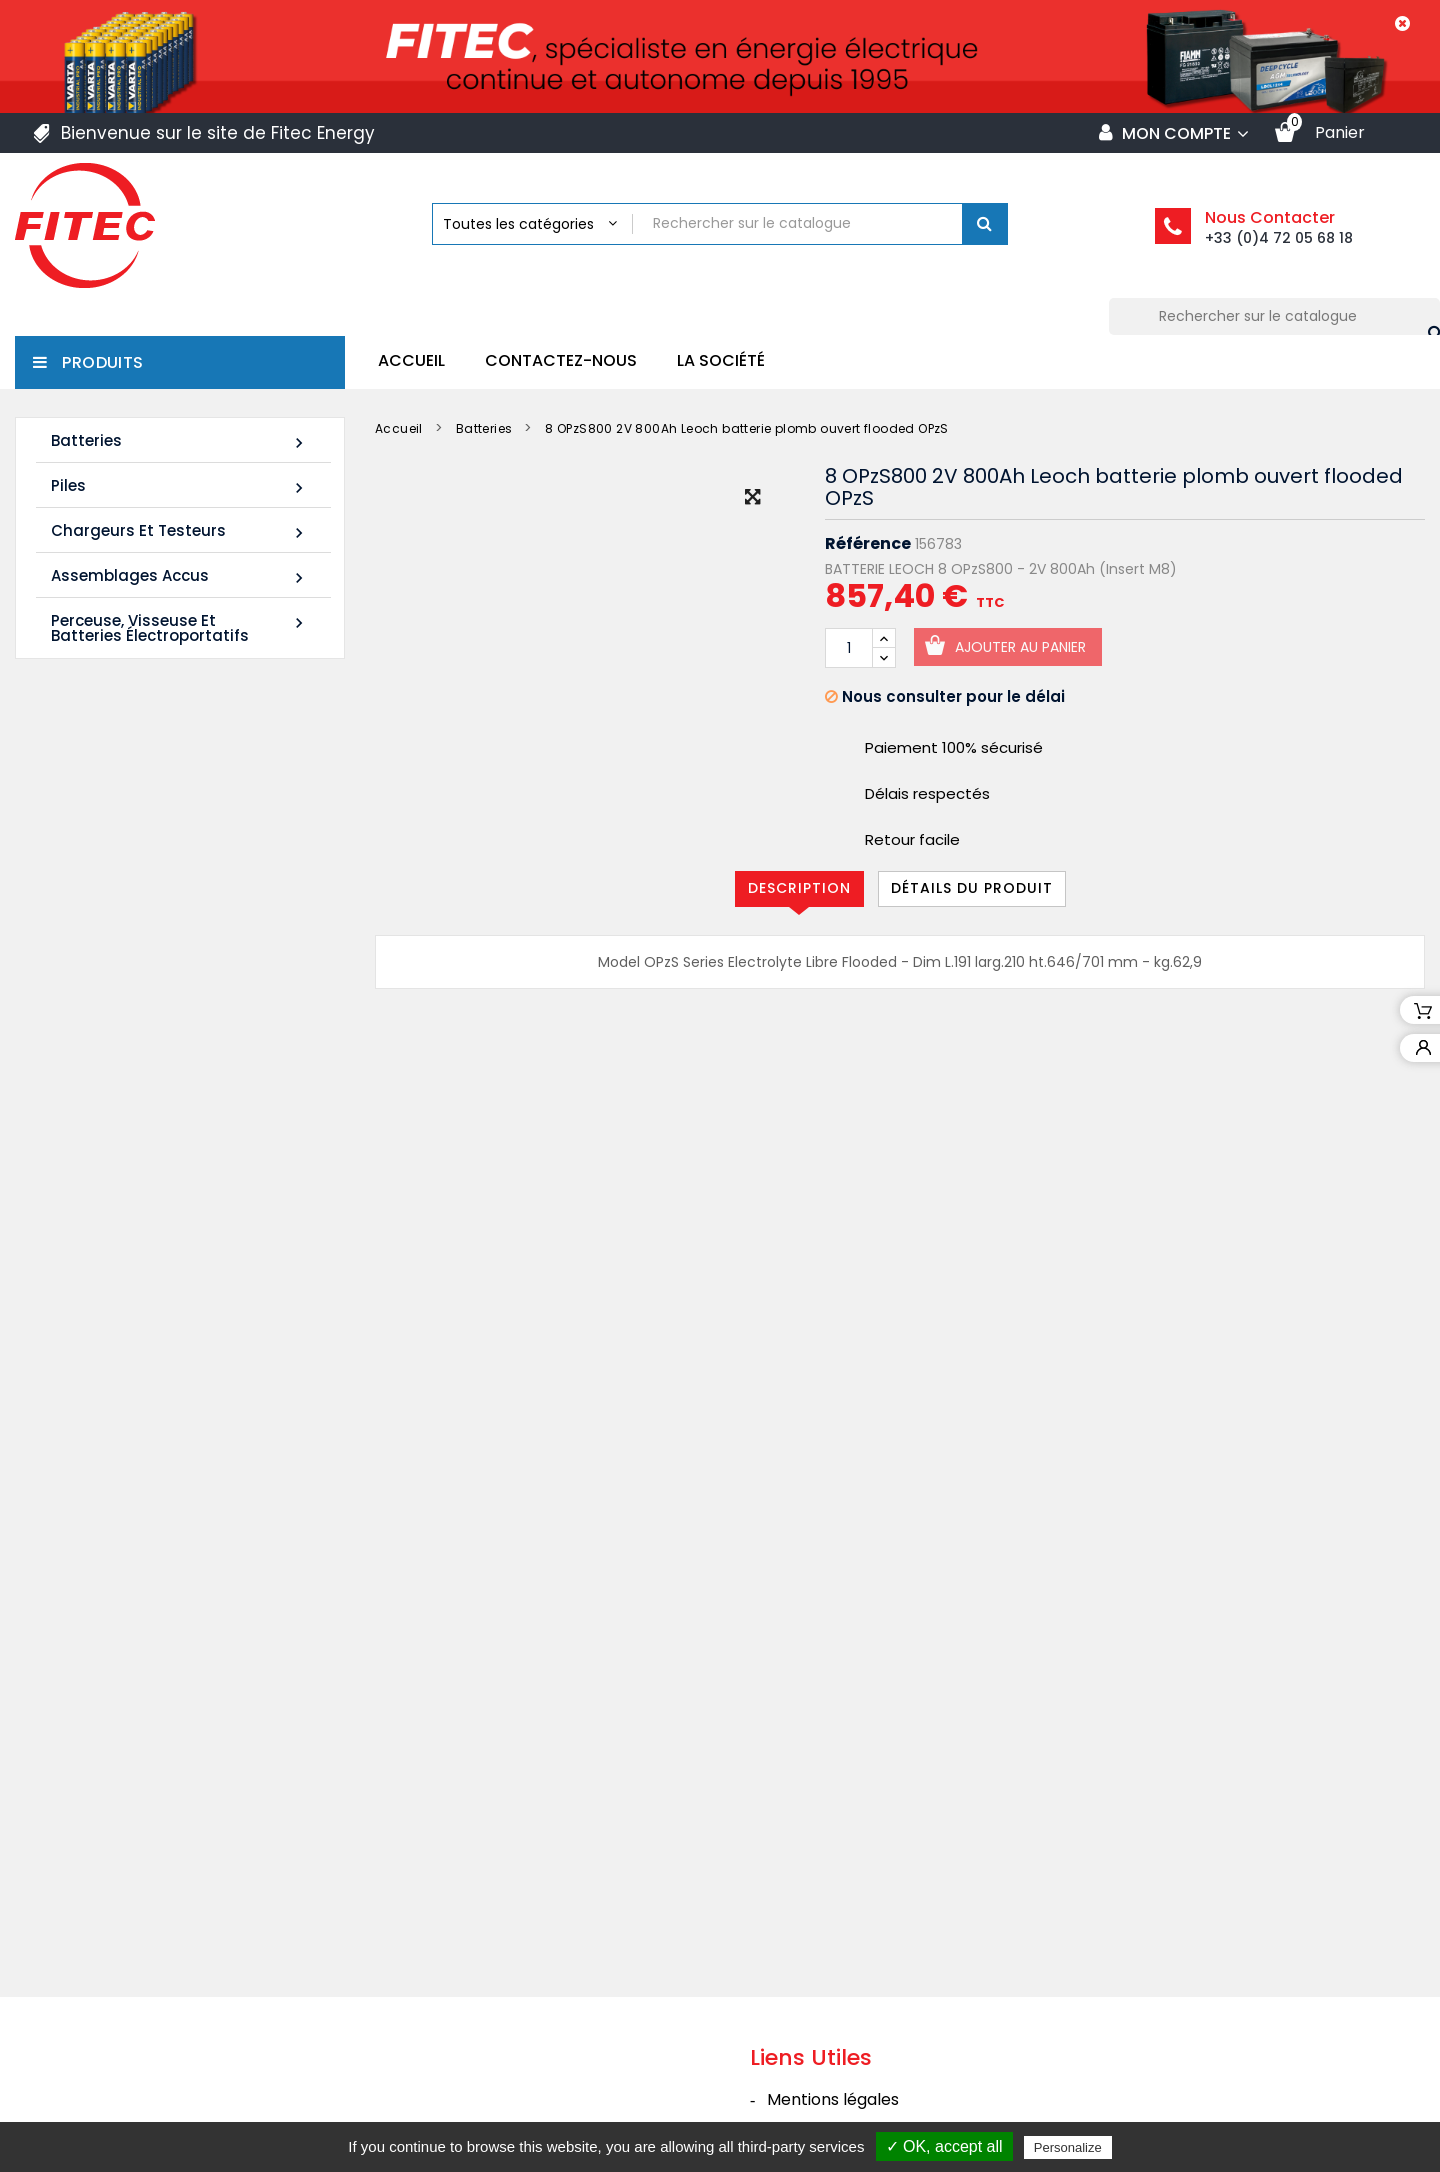  What do you see at coordinates (180, 486) in the screenshot?
I see `Piles` at bounding box center [180, 486].